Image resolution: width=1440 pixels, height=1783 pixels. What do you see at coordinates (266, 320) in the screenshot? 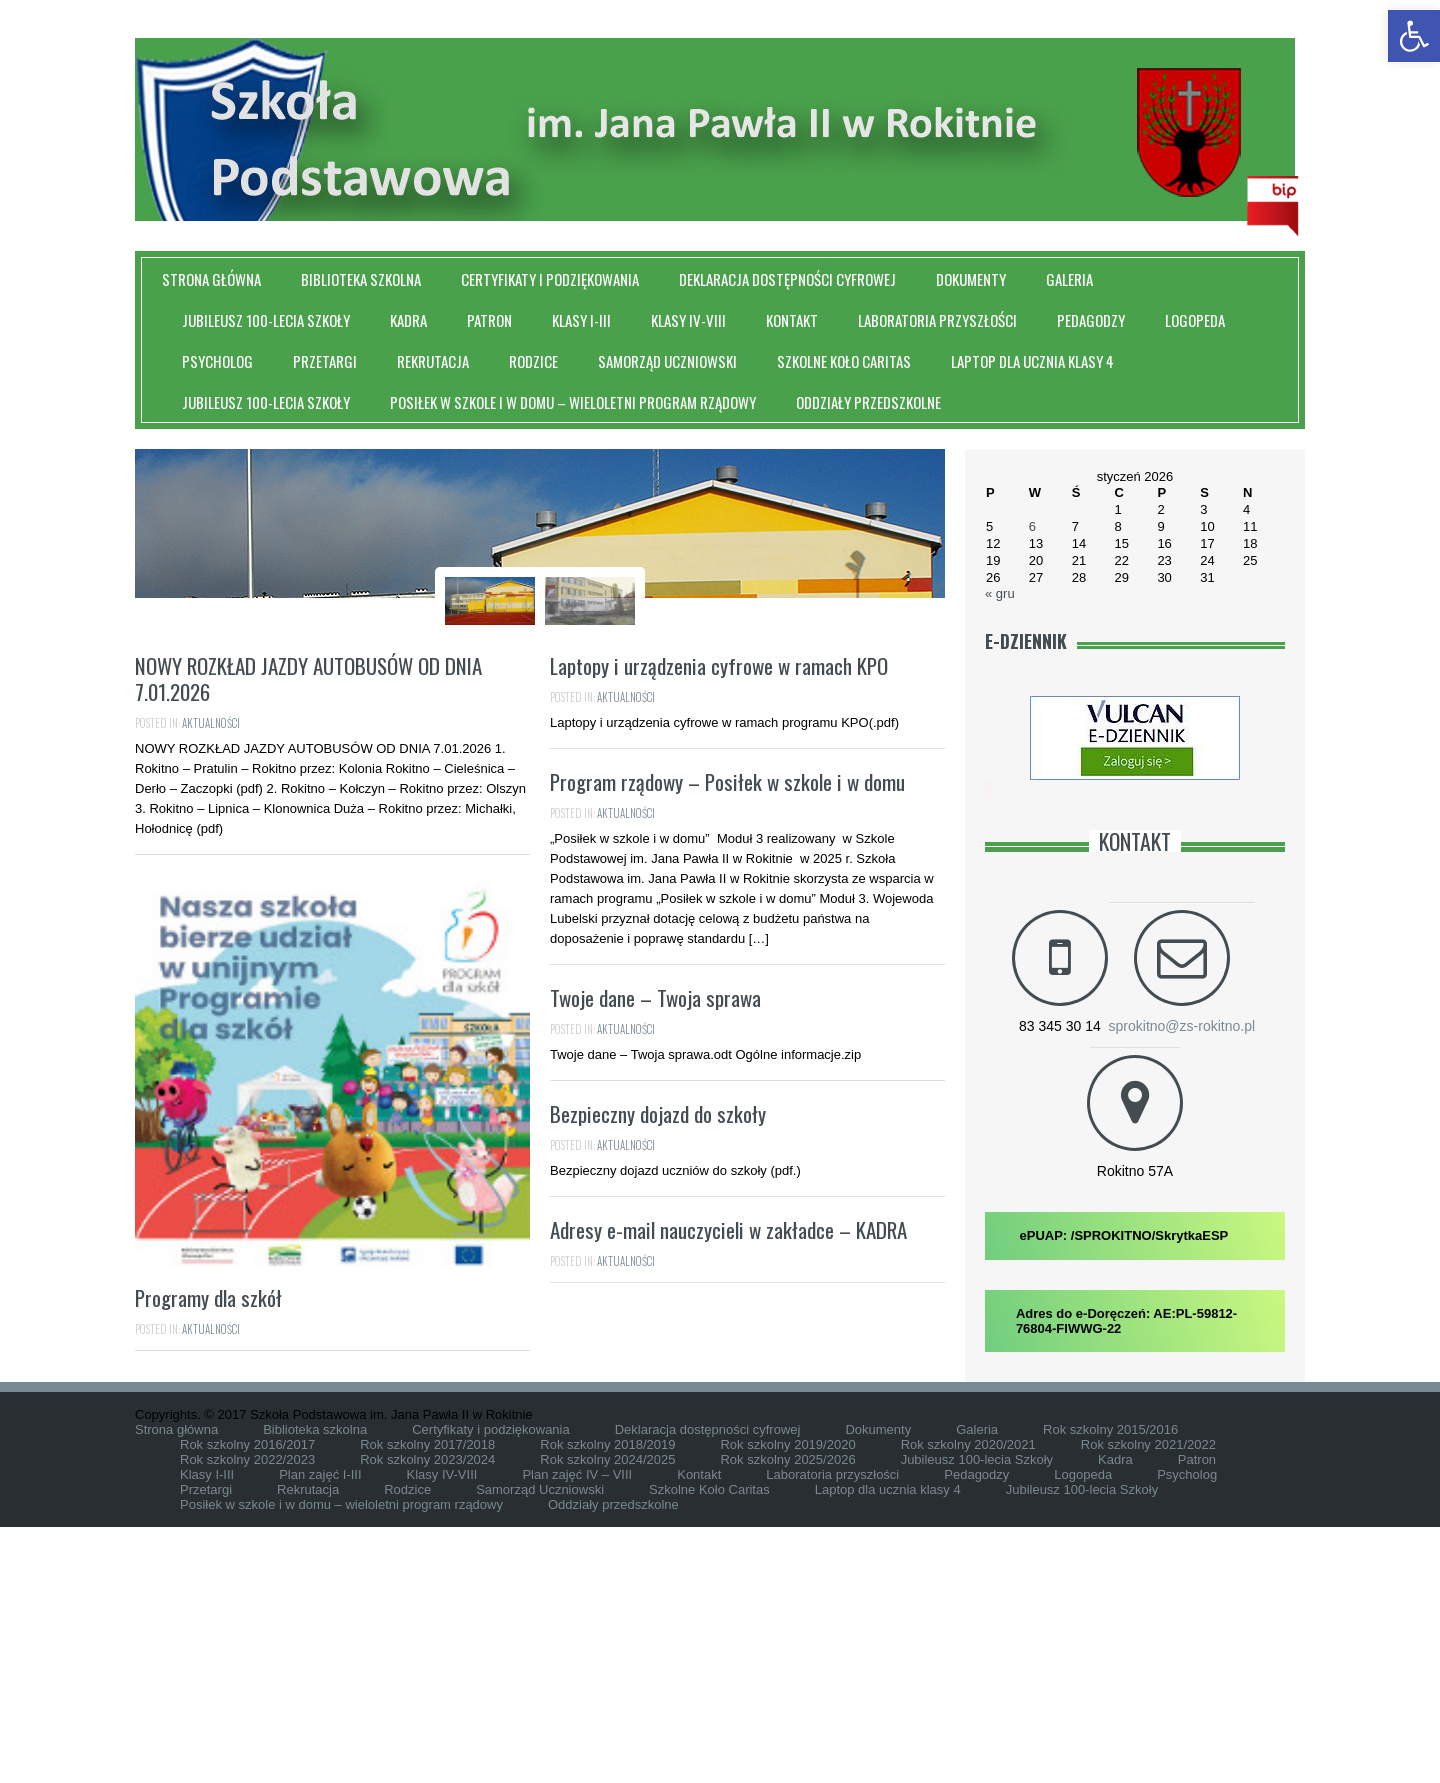
I see `Jubileusz 100-lecia Szkoły [link]` at bounding box center [266, 320].